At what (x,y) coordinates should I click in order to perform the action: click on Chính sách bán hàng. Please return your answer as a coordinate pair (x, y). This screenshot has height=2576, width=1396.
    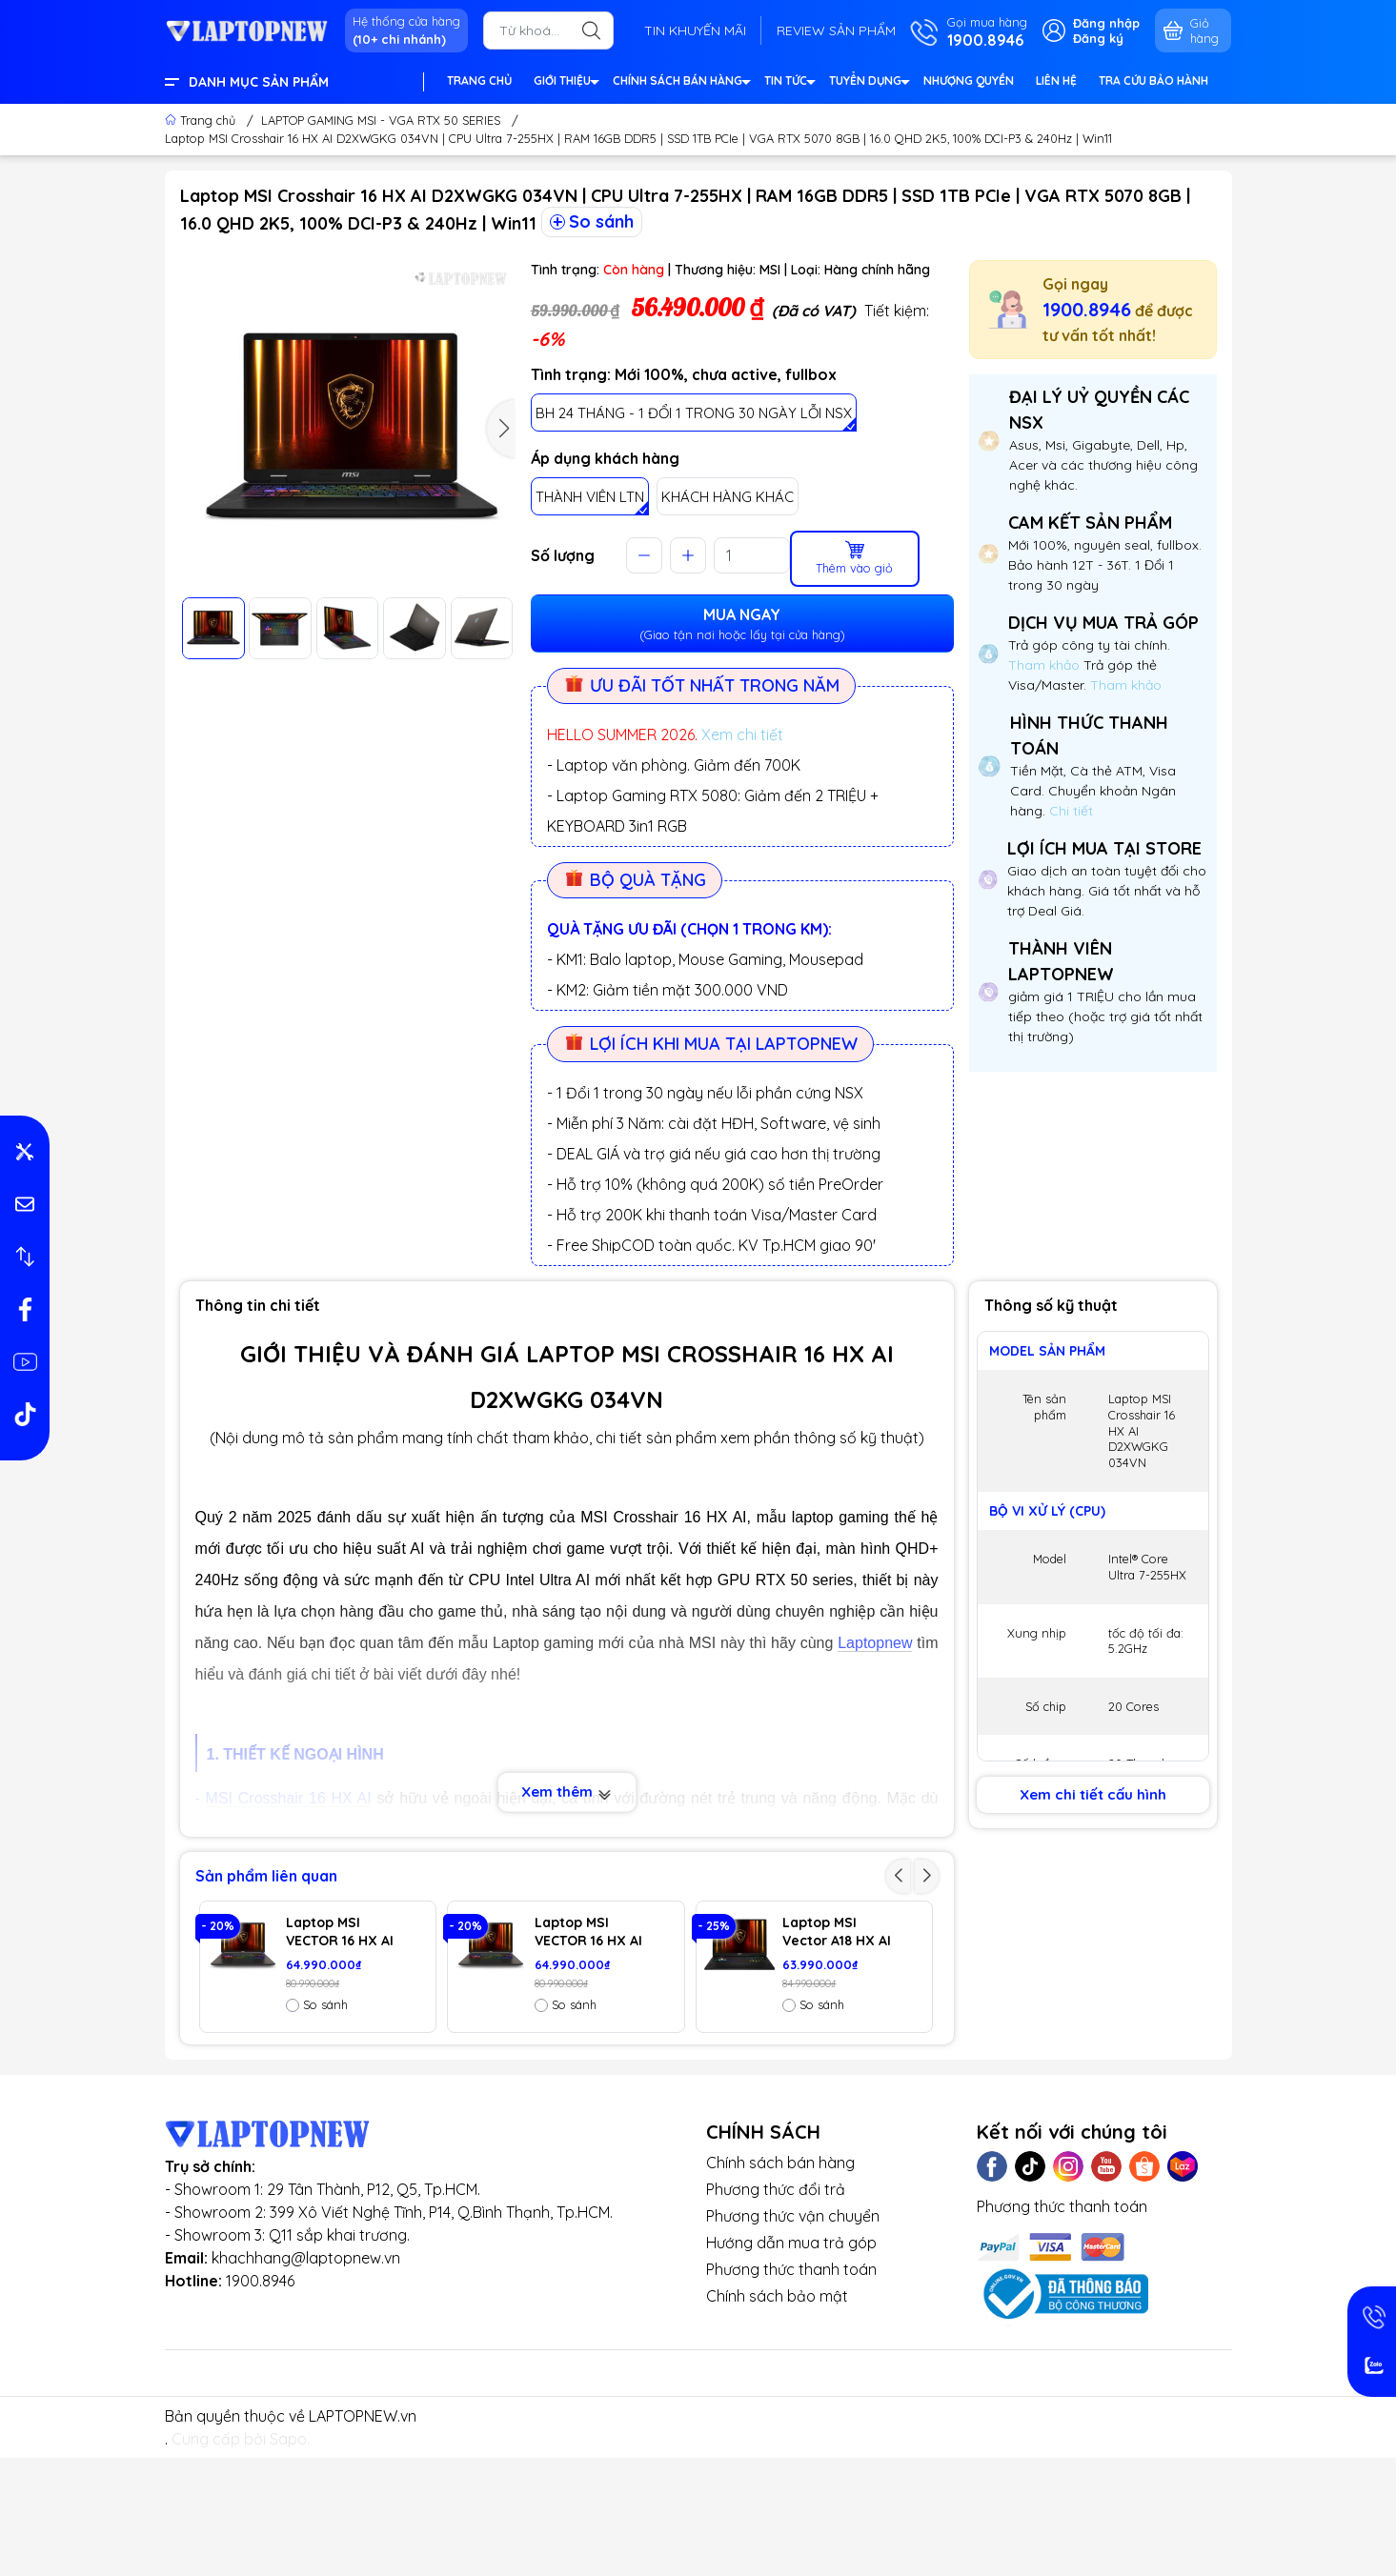
    Looking at the image, I should click on (780, 2284).